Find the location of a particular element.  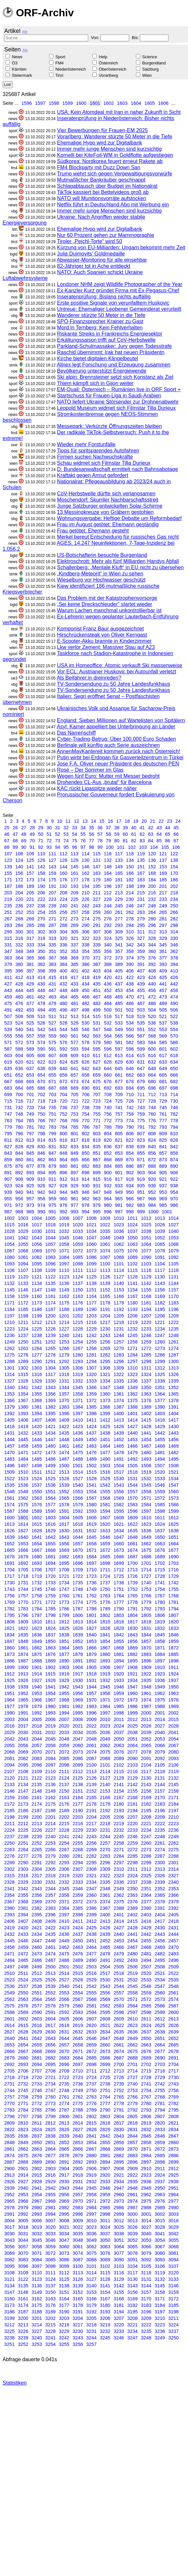

3077 is located at coordinates (119, 2253).